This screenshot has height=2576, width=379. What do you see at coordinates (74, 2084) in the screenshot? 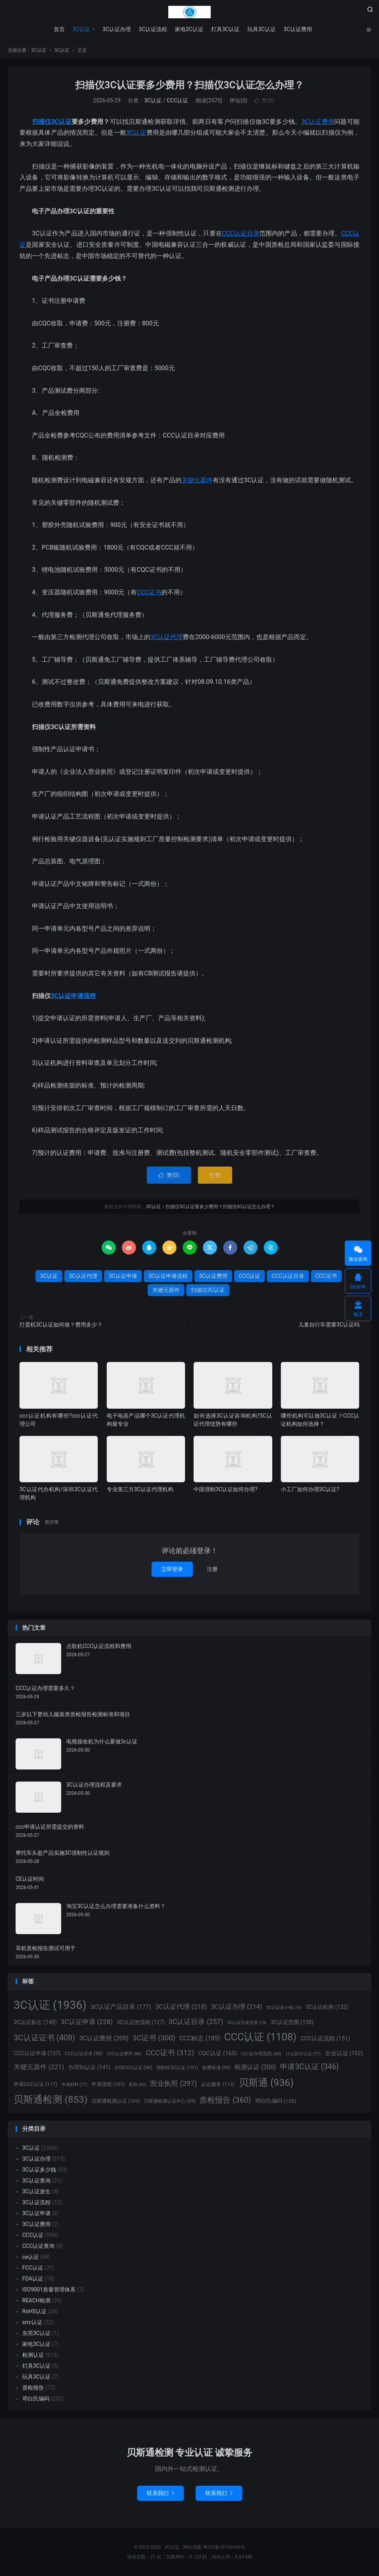
I see `申请材料 [申请材料 (77个项目)]` at bounding box center [74, 2084].